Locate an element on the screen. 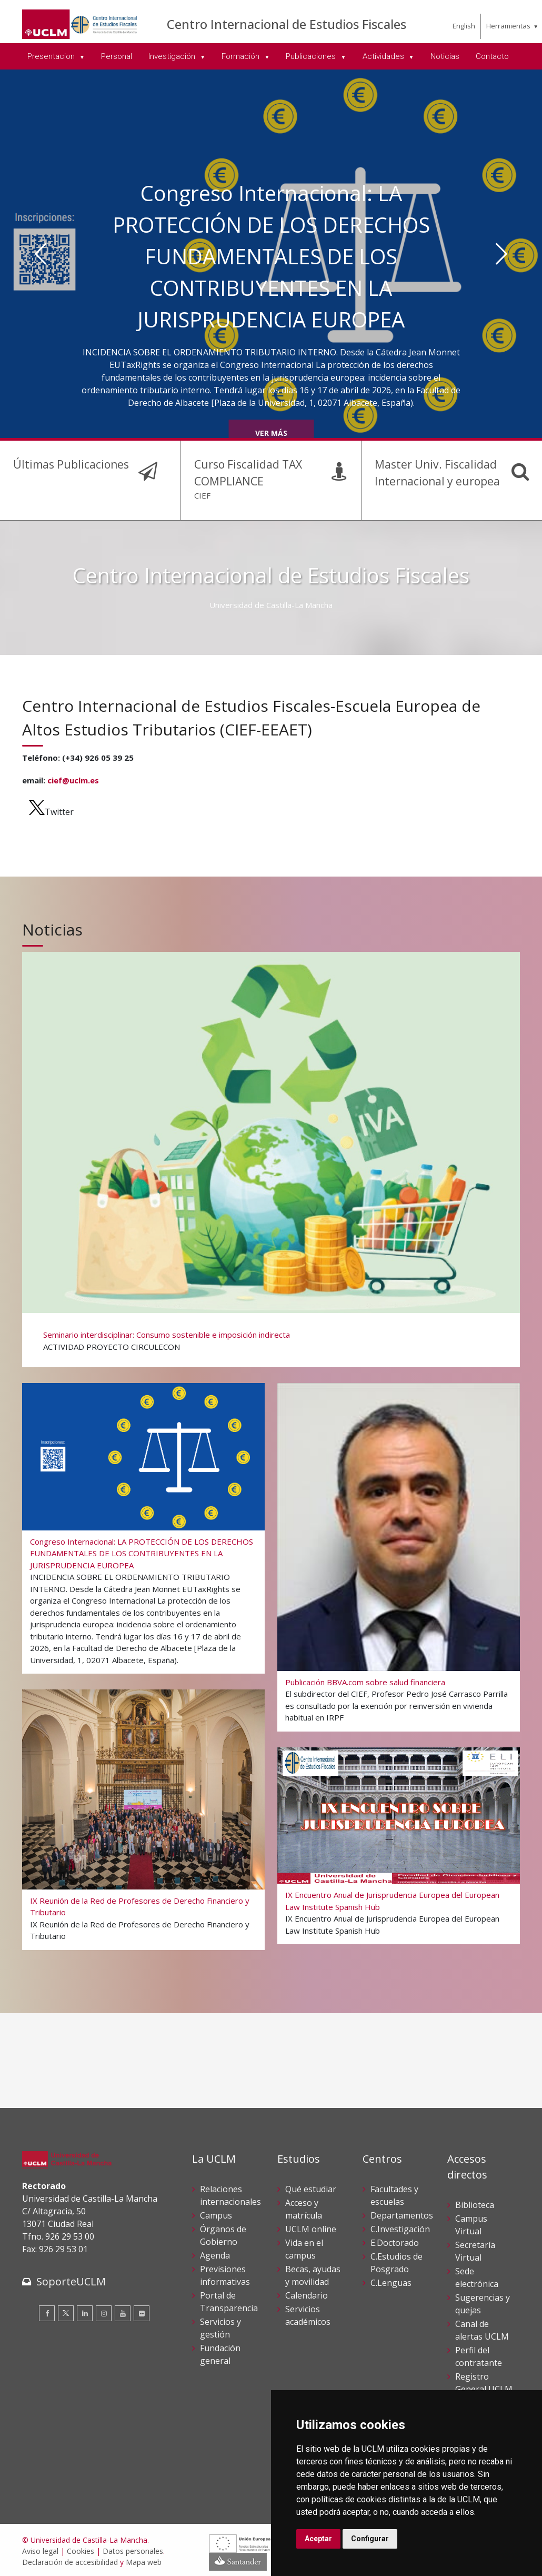 The width and height of the screenshot is (542, 2576). Departamentos is located at coordinates (401, 2213).